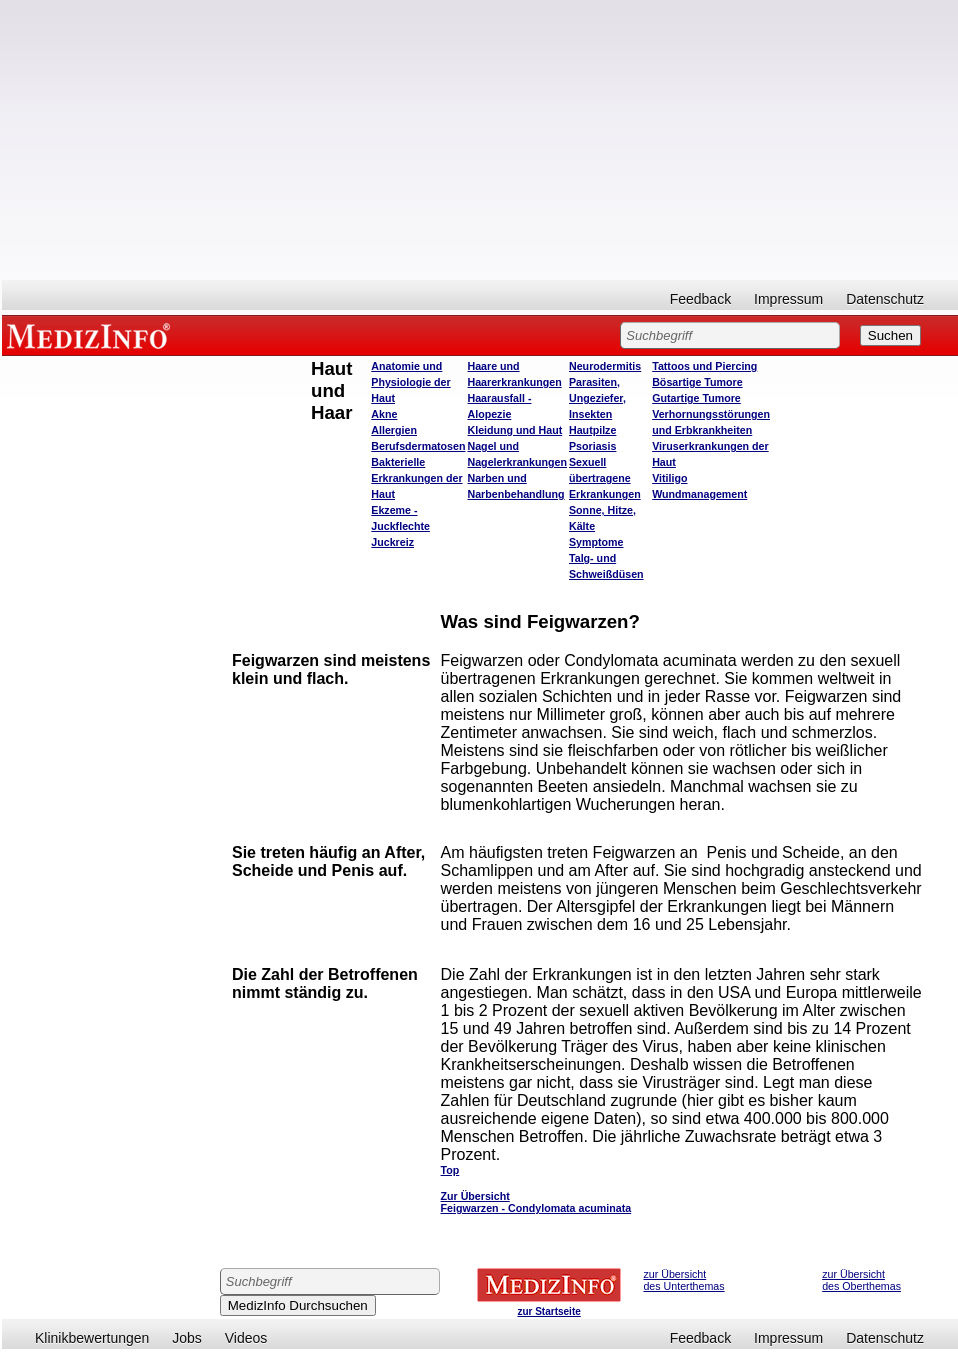 The width and height of the screenshot is (958, 1354). What do you see at coordinates (605, 366) in the screenshot?
I see `Neurodermitis` at bounding box center [605, 366].